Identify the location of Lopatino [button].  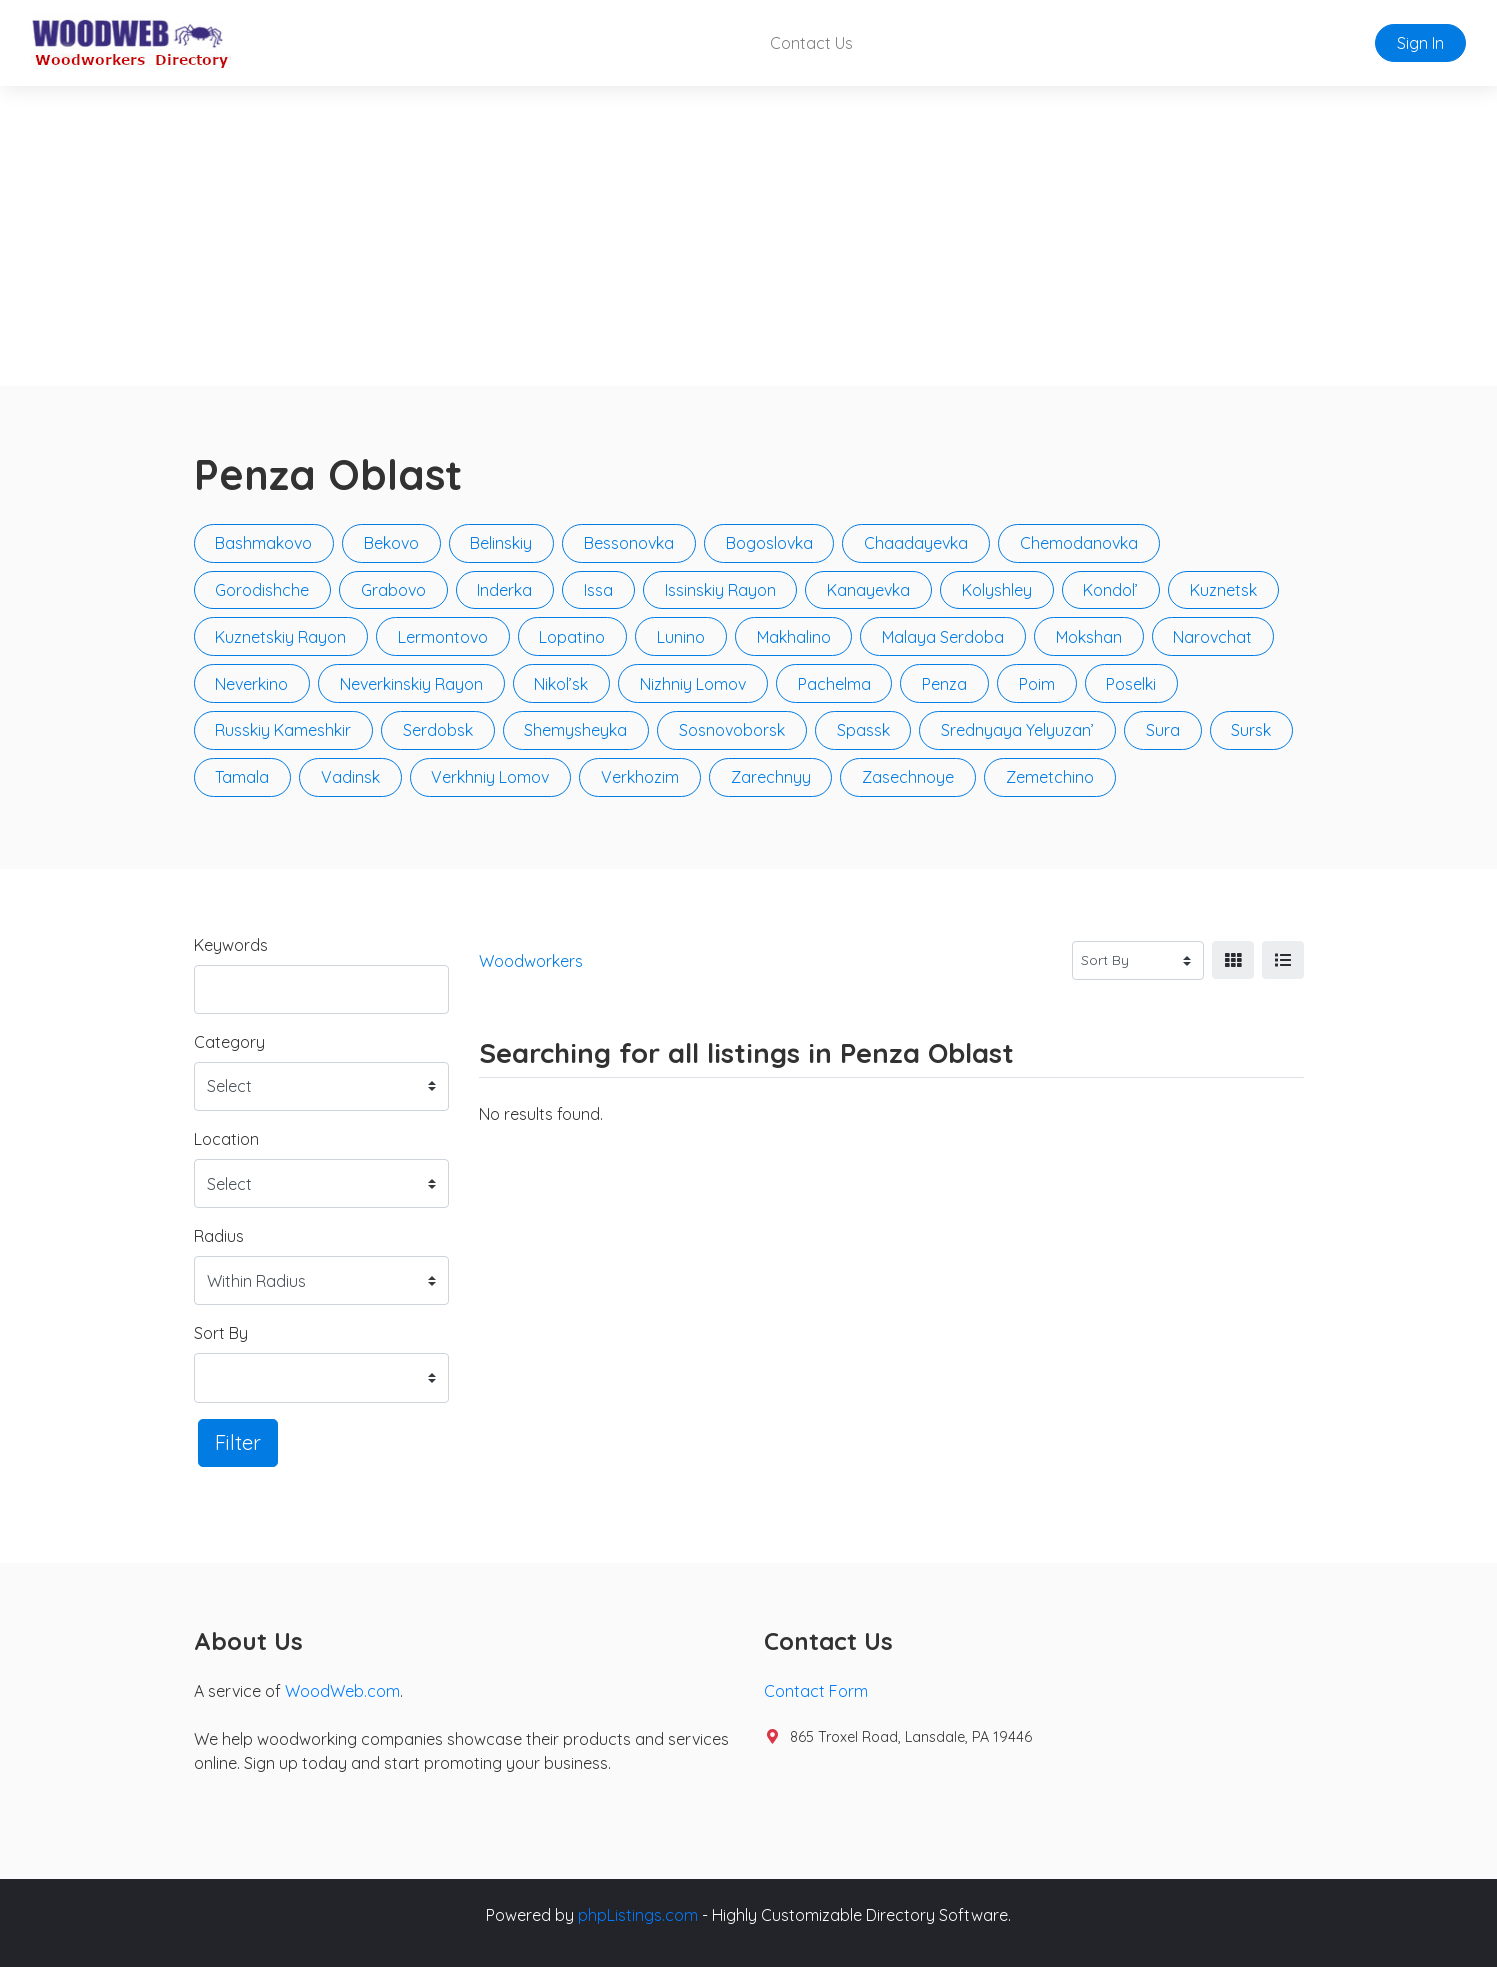
(572, 637).